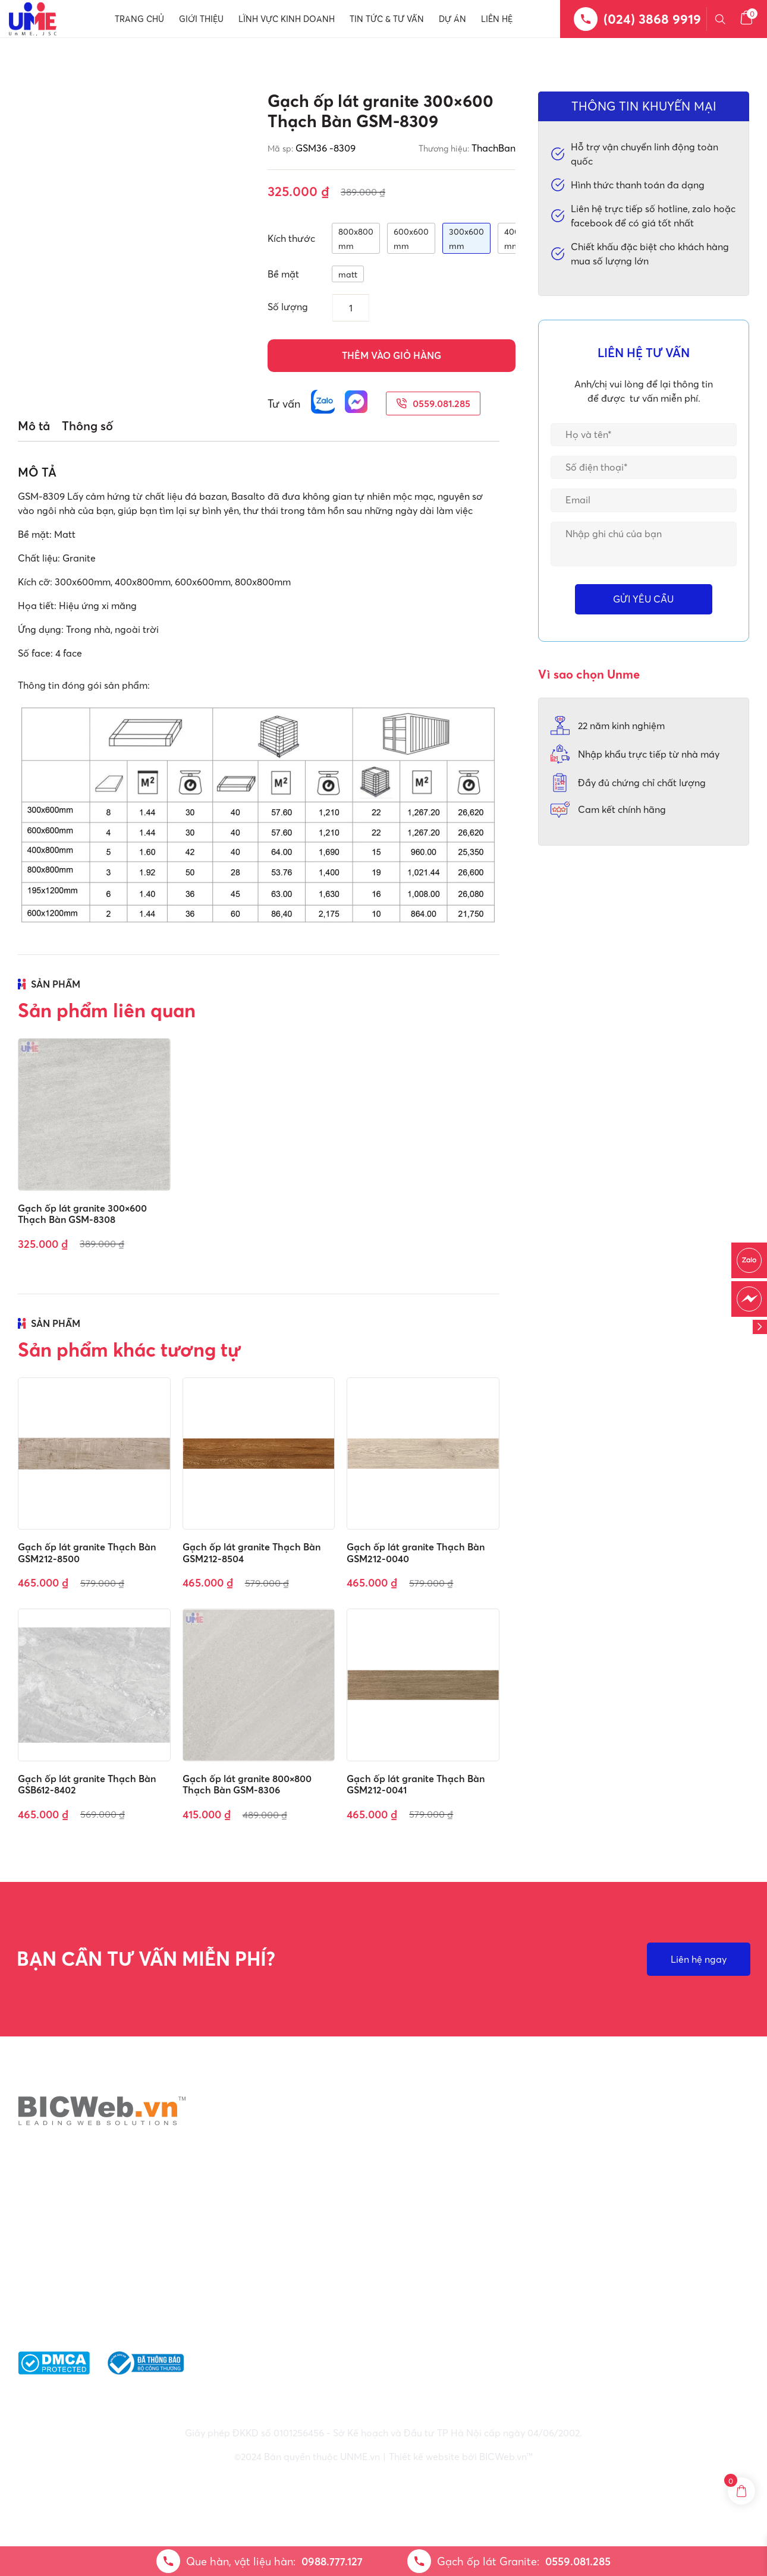  Describe the element at coordinates (417, 2300) in the screenshot. I see `: 0559.081.285` at that location.